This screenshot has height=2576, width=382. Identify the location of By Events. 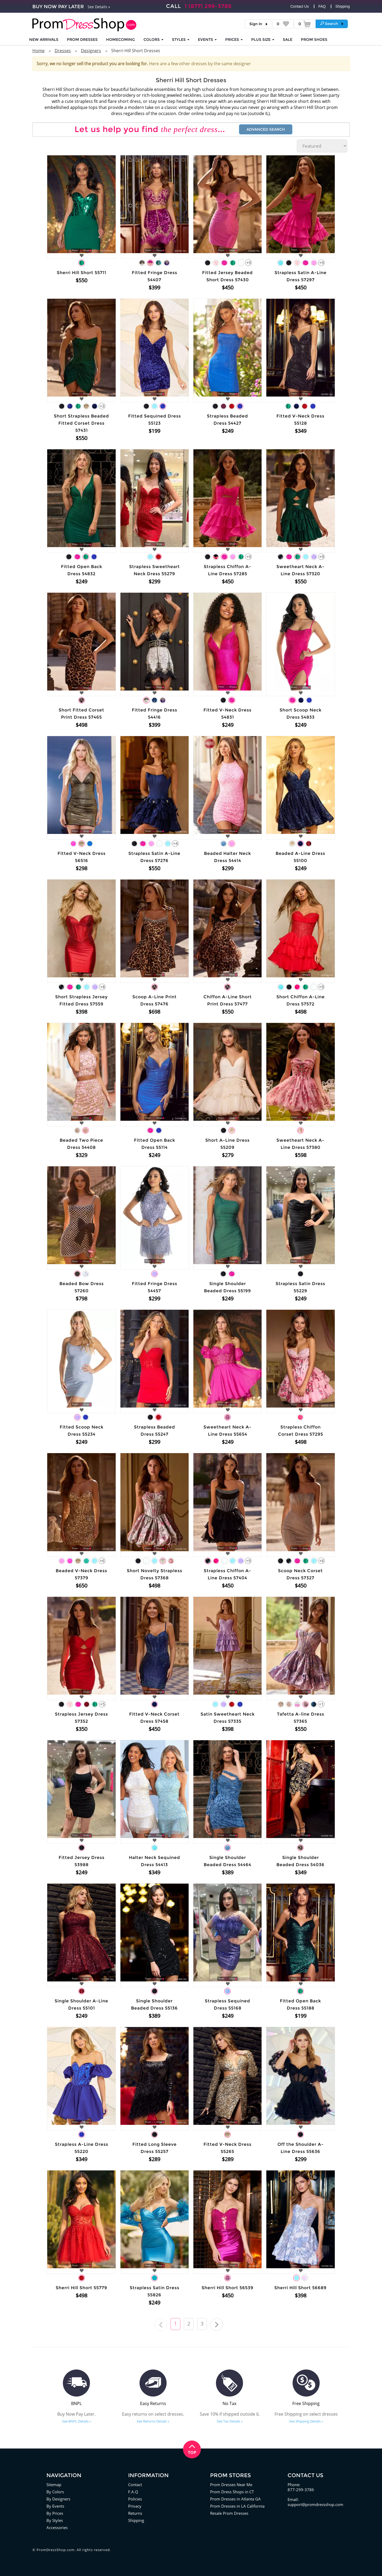
(55, 2506).